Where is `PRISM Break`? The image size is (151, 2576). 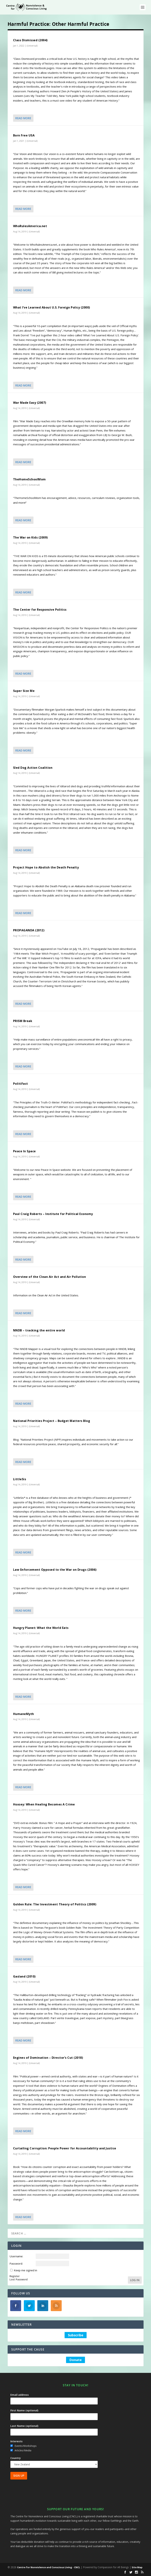 PRISM Break is located at coordinates (22, 1021).